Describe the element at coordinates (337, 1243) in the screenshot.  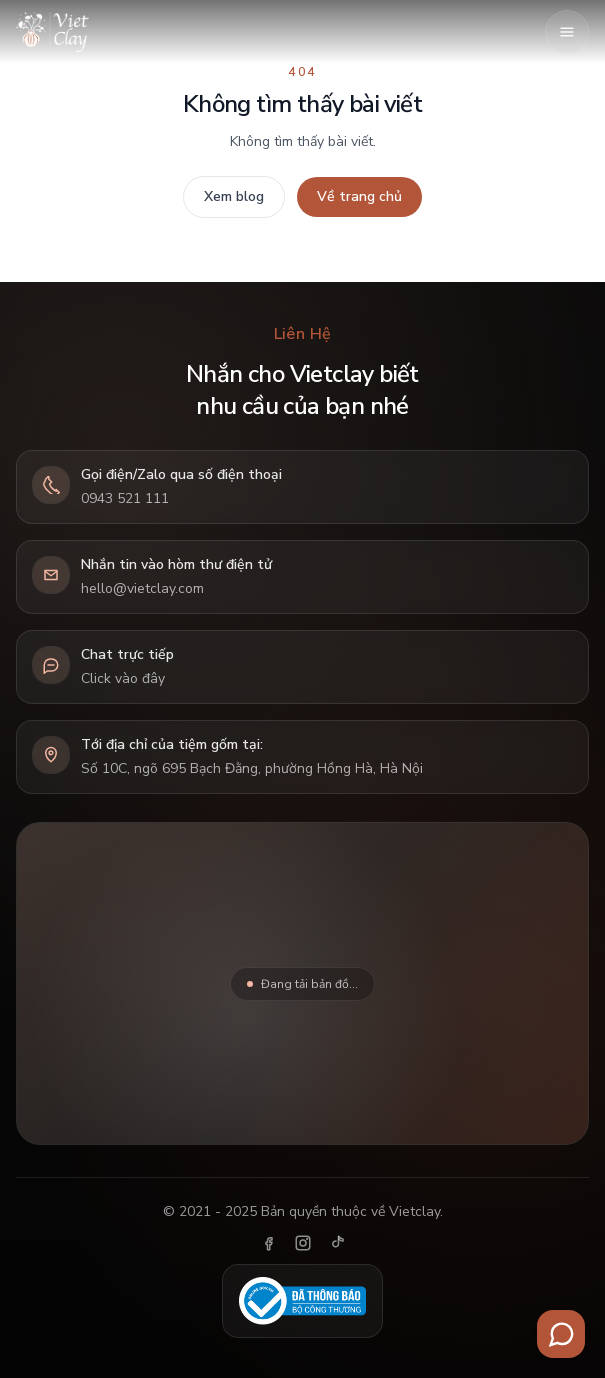
I see `[TikTok]` at that location.